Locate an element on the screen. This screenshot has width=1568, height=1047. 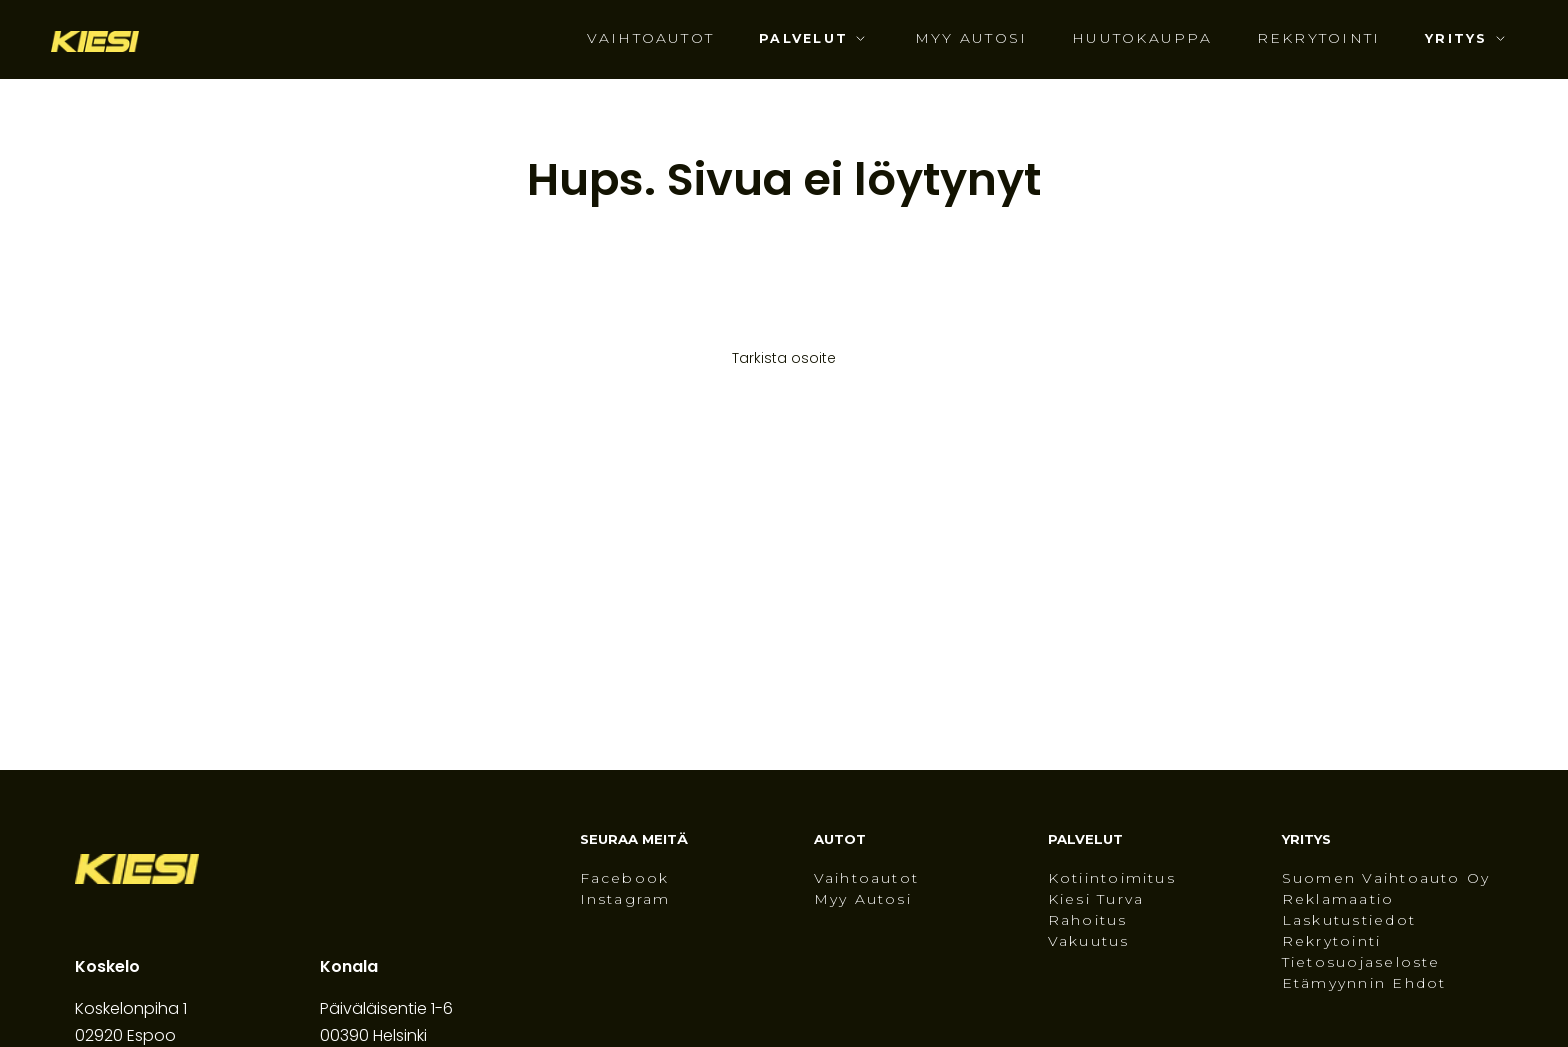
Reklamaatio is located at coordinates (1338, 900).